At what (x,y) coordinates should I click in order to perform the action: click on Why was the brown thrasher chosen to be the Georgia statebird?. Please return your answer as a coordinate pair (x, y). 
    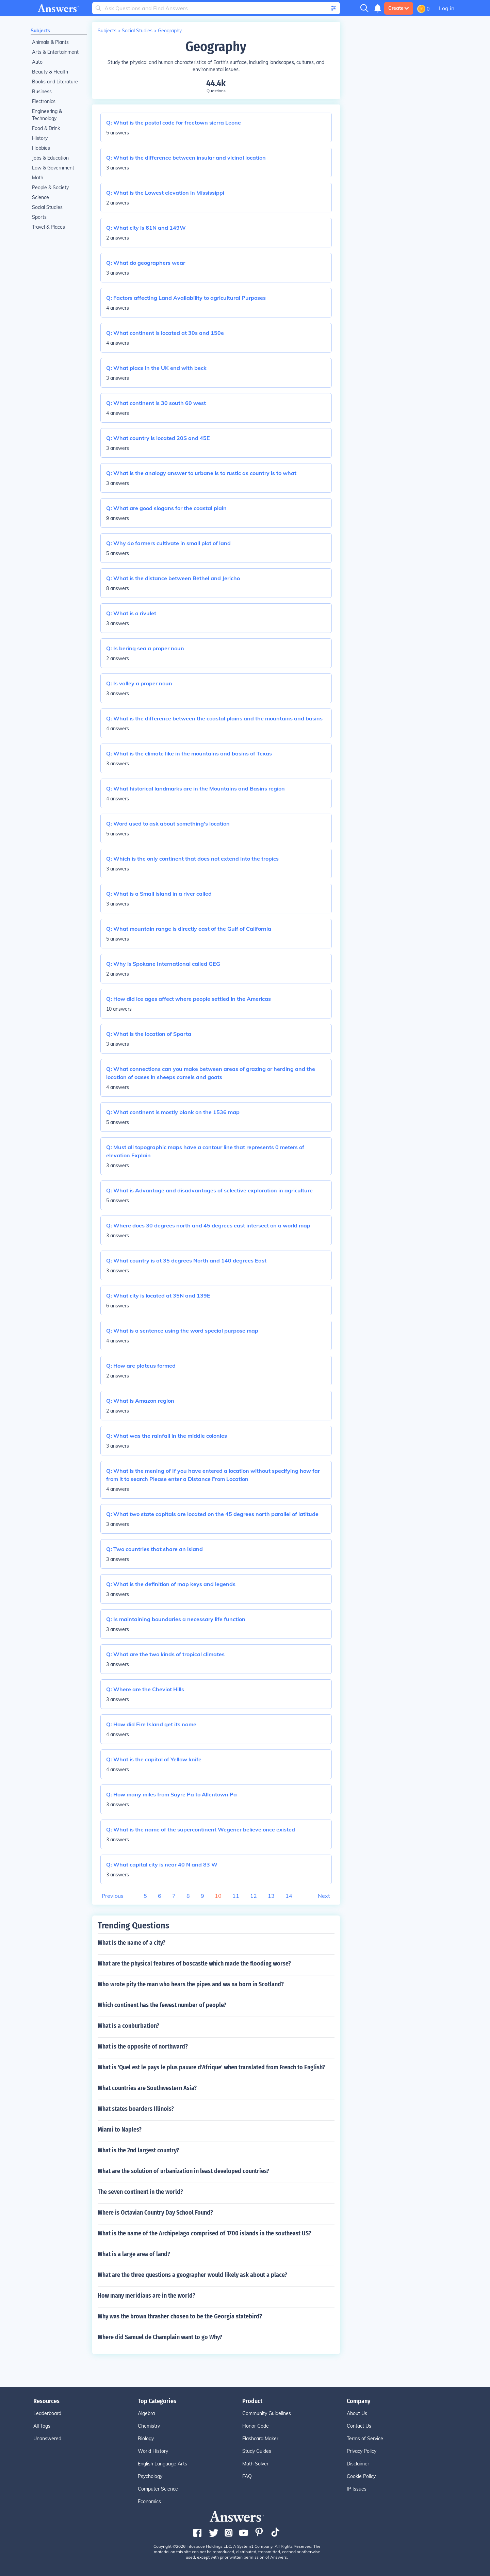
    Looking at the image, I should click on (180, 2316).